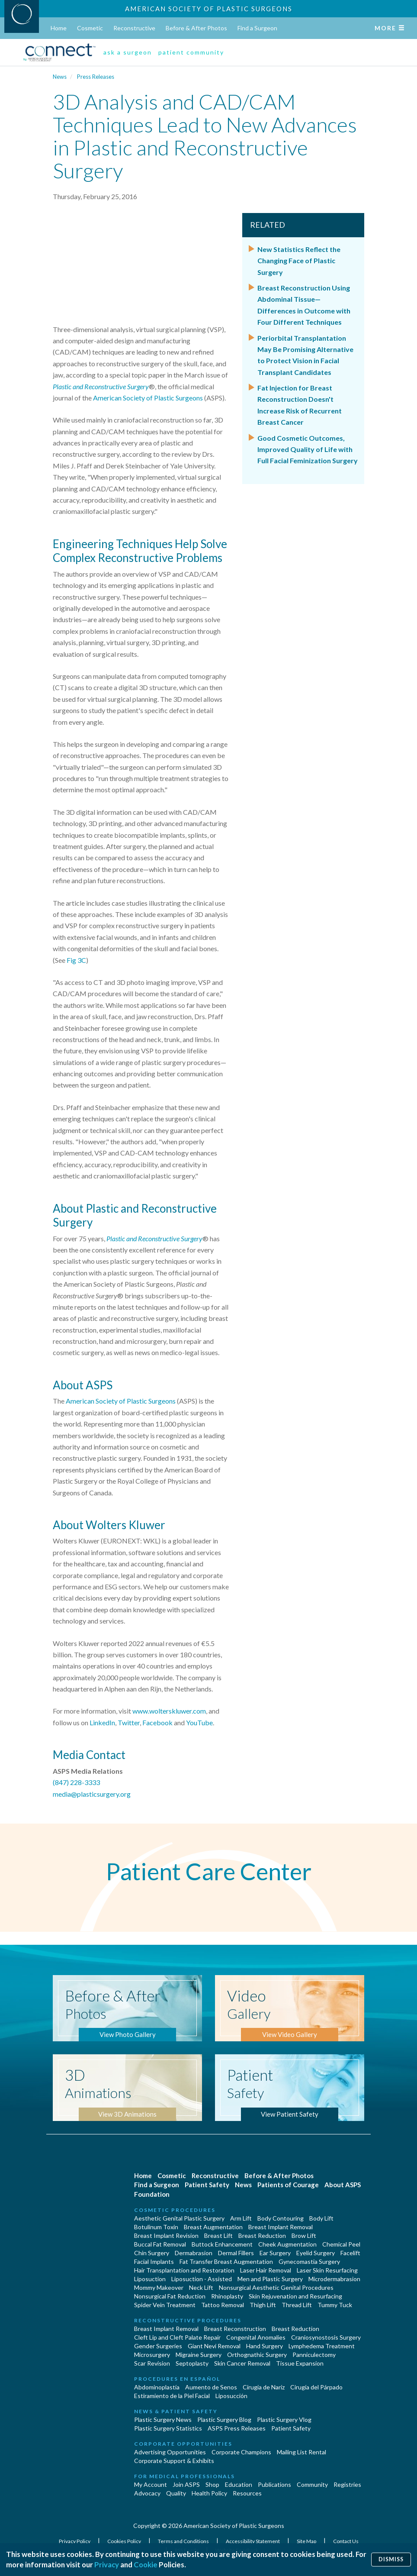  Describe the element at coordinates (76, 1782) in the screenshot. I see `(847) 228-3333` at that location.